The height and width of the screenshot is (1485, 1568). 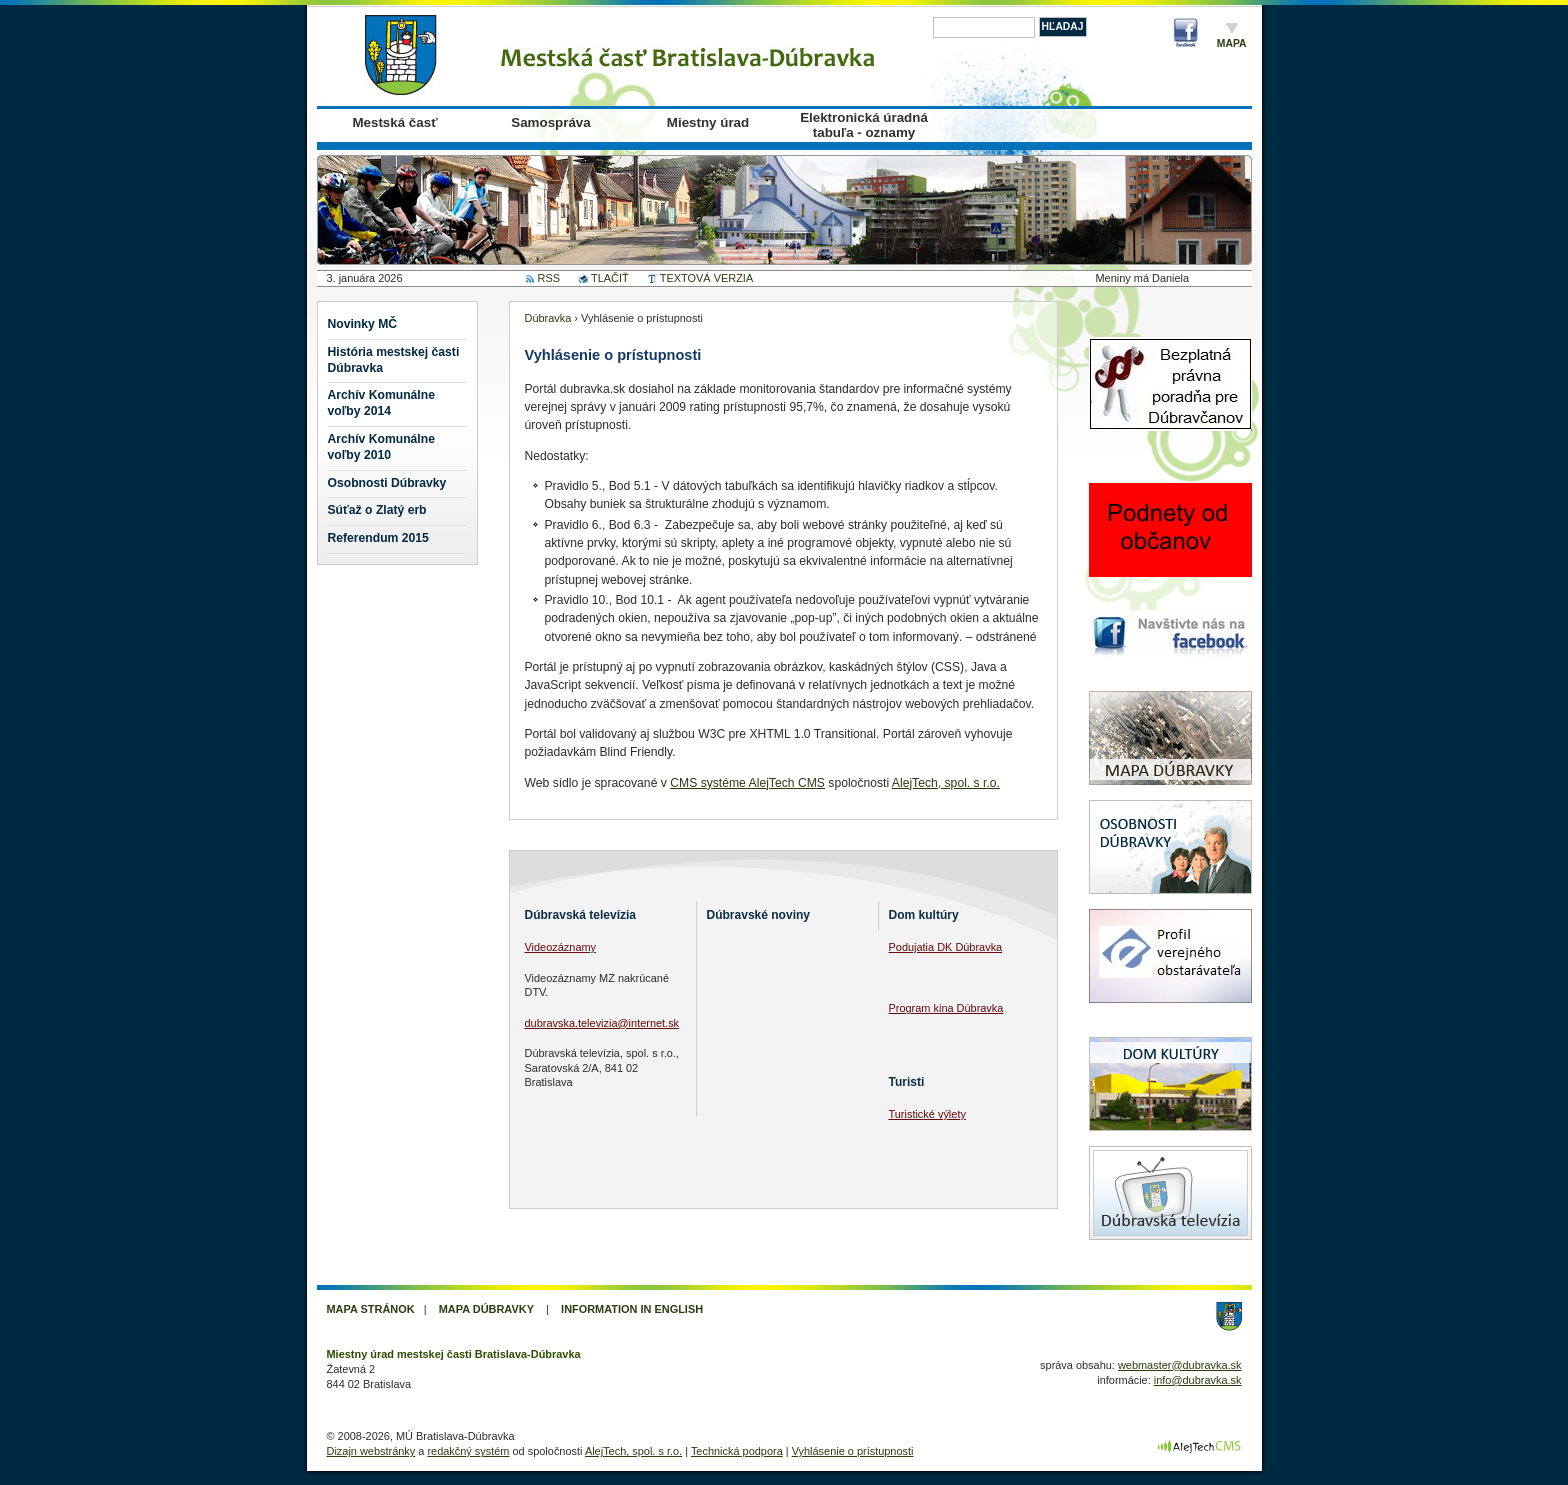 I want to click on Mestská časť, so click(x=394, y=122).